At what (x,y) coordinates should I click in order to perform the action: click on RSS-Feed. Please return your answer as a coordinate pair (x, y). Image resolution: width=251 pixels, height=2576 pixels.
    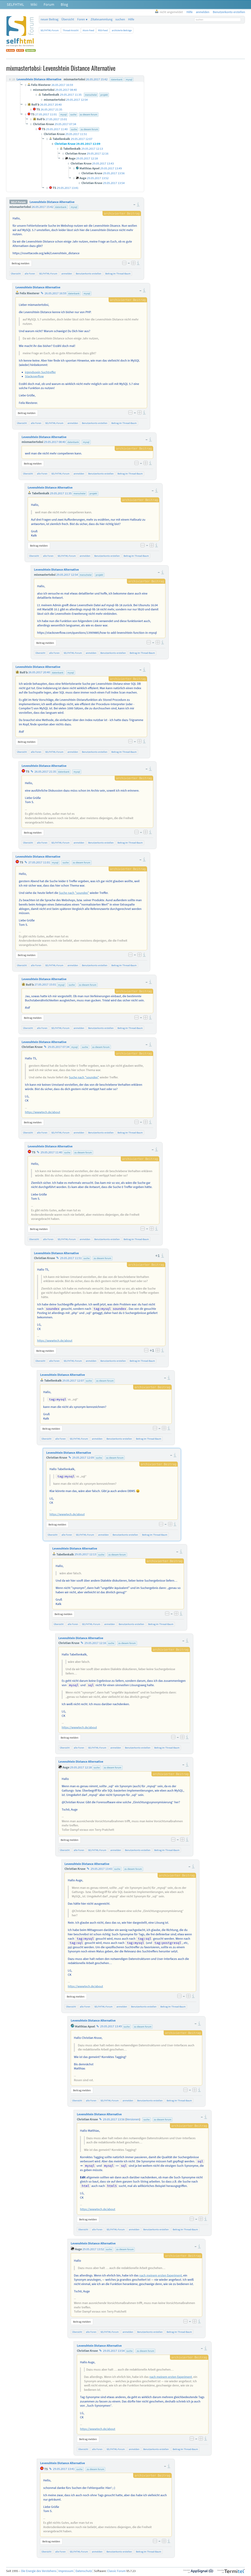
    Looking at the image, I should click on (103, 30).